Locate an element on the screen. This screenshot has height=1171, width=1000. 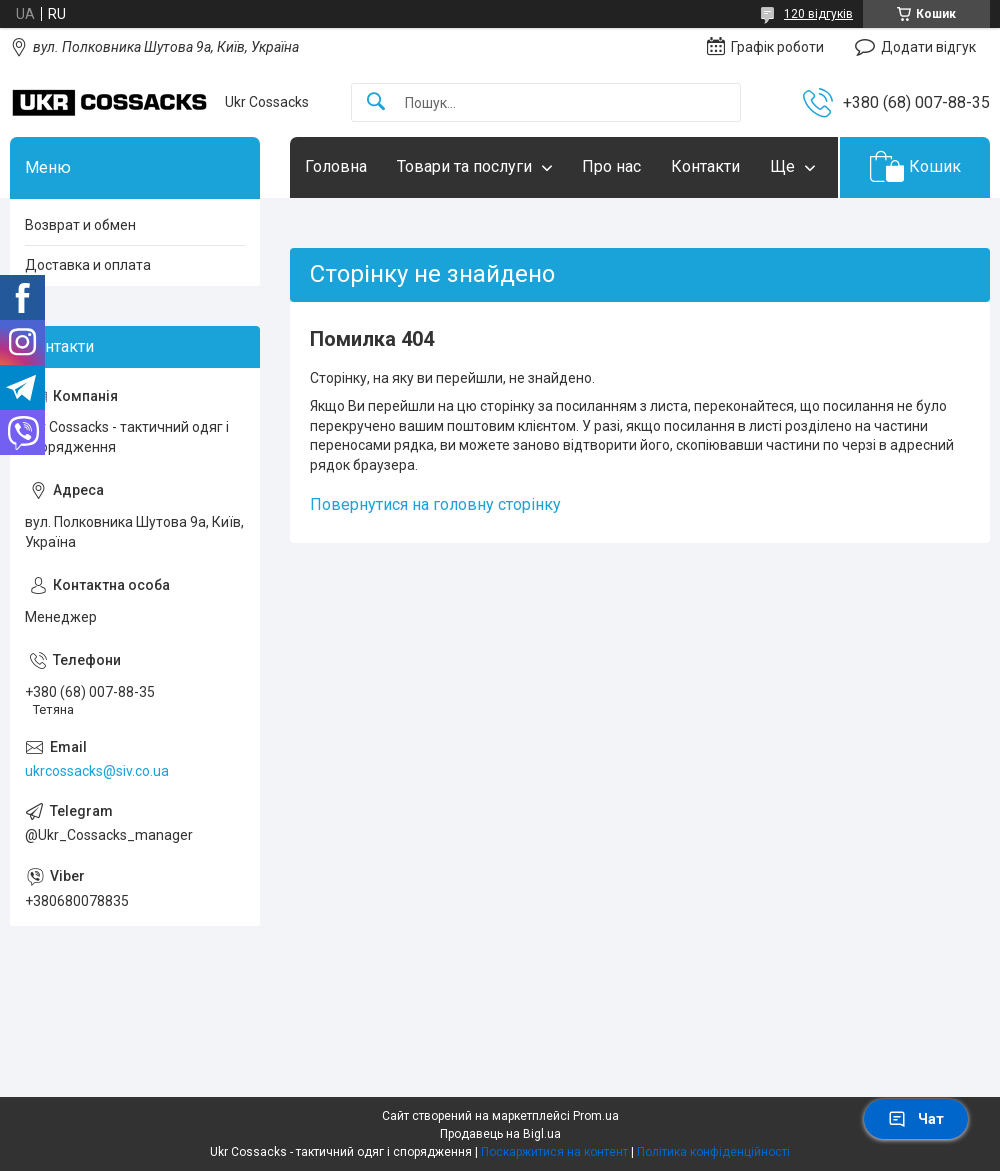
Додати відгук is located at coordinates (928, 47).